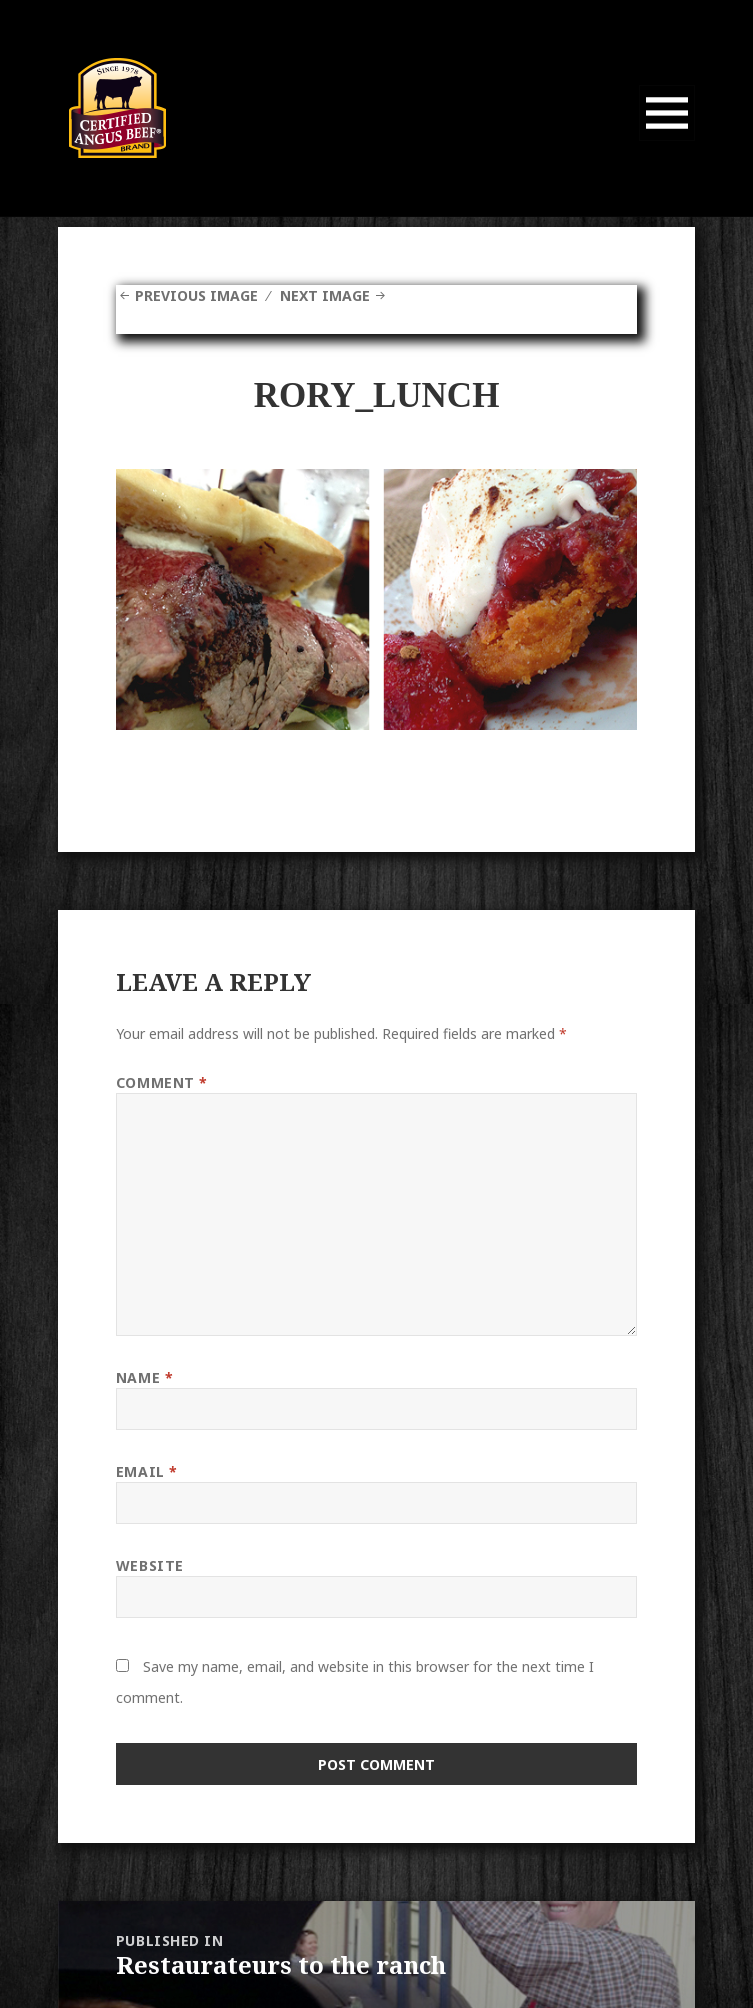 Image resolution: width=753 pixels, height=2008 pixels. What do you see at coordinates (162, 1082) in the screenshot?
I see `Comment` at bounding box center [162, 1082].